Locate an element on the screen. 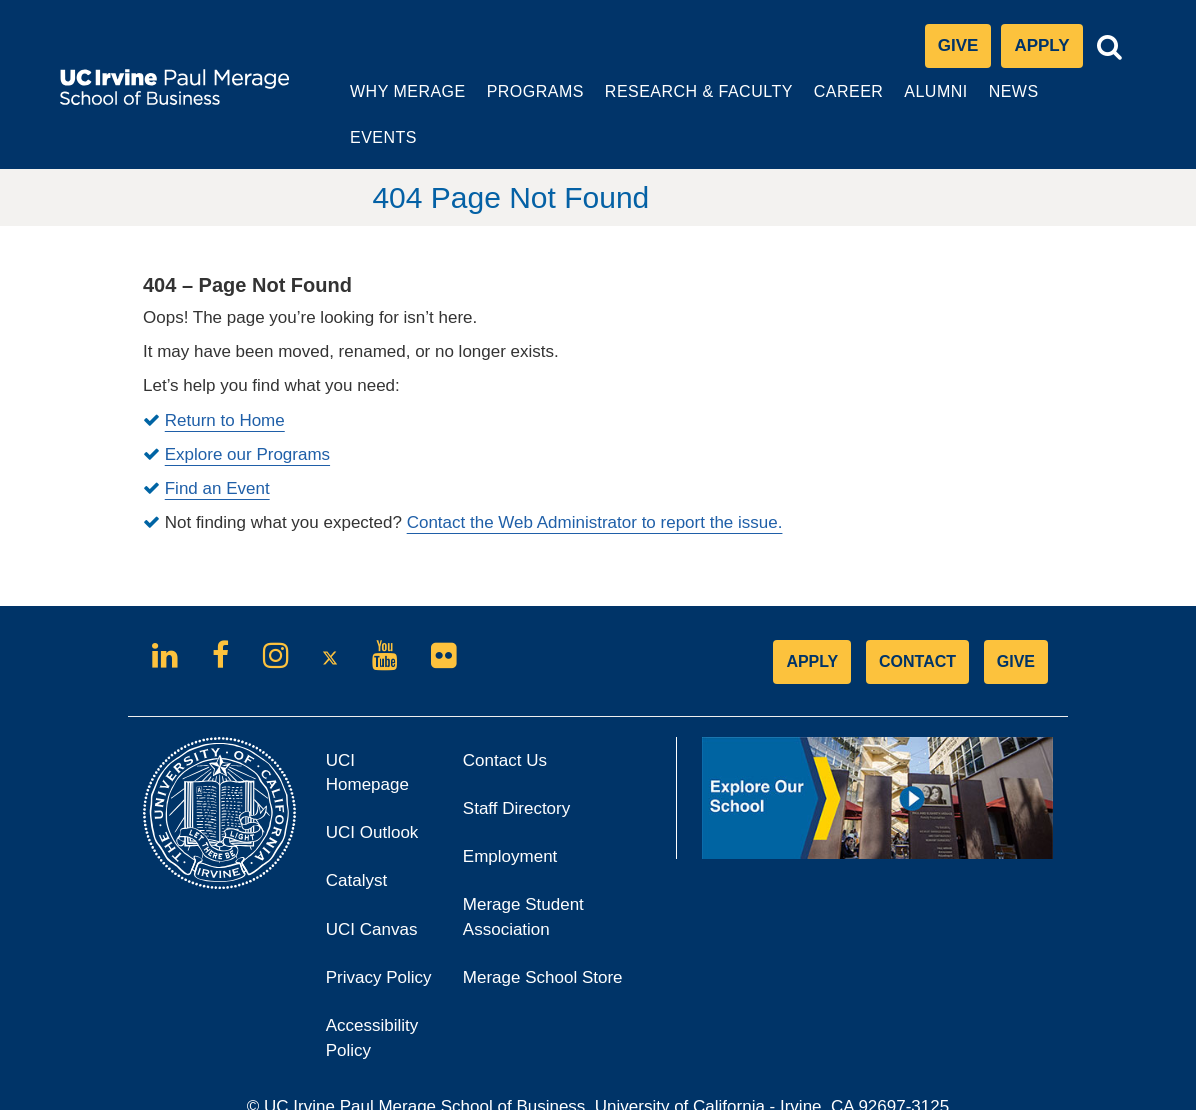 The image size is (1196, 1110). Programs is located at coordinates (518, 102).